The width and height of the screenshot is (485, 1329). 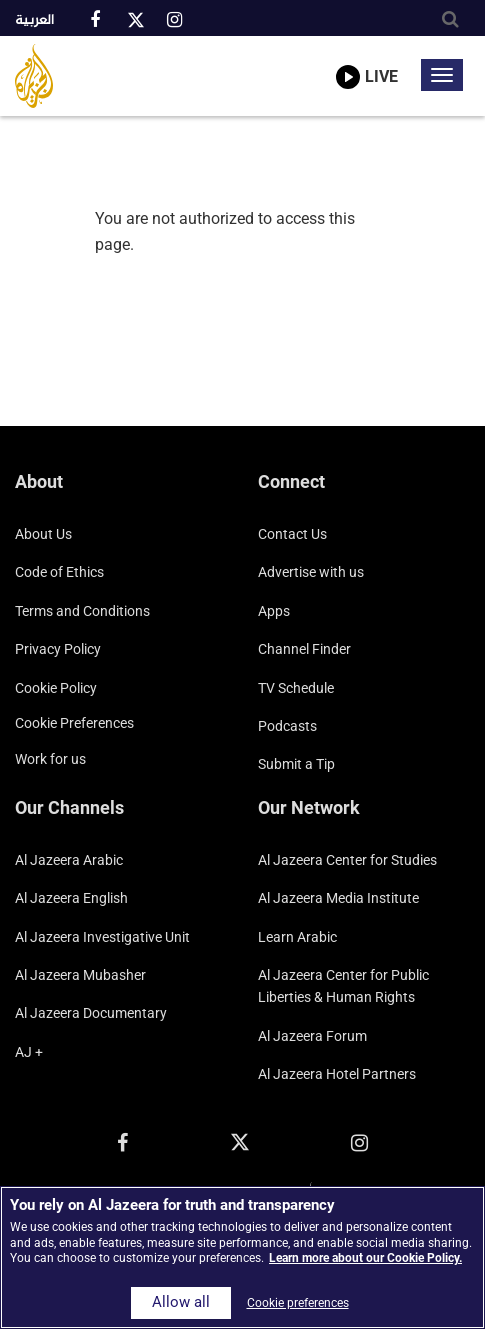 What do you see at coordinates (312, 1036) in the screenshot?
I see `Al Jazeera Forum` at bounding box center [312, 1036].